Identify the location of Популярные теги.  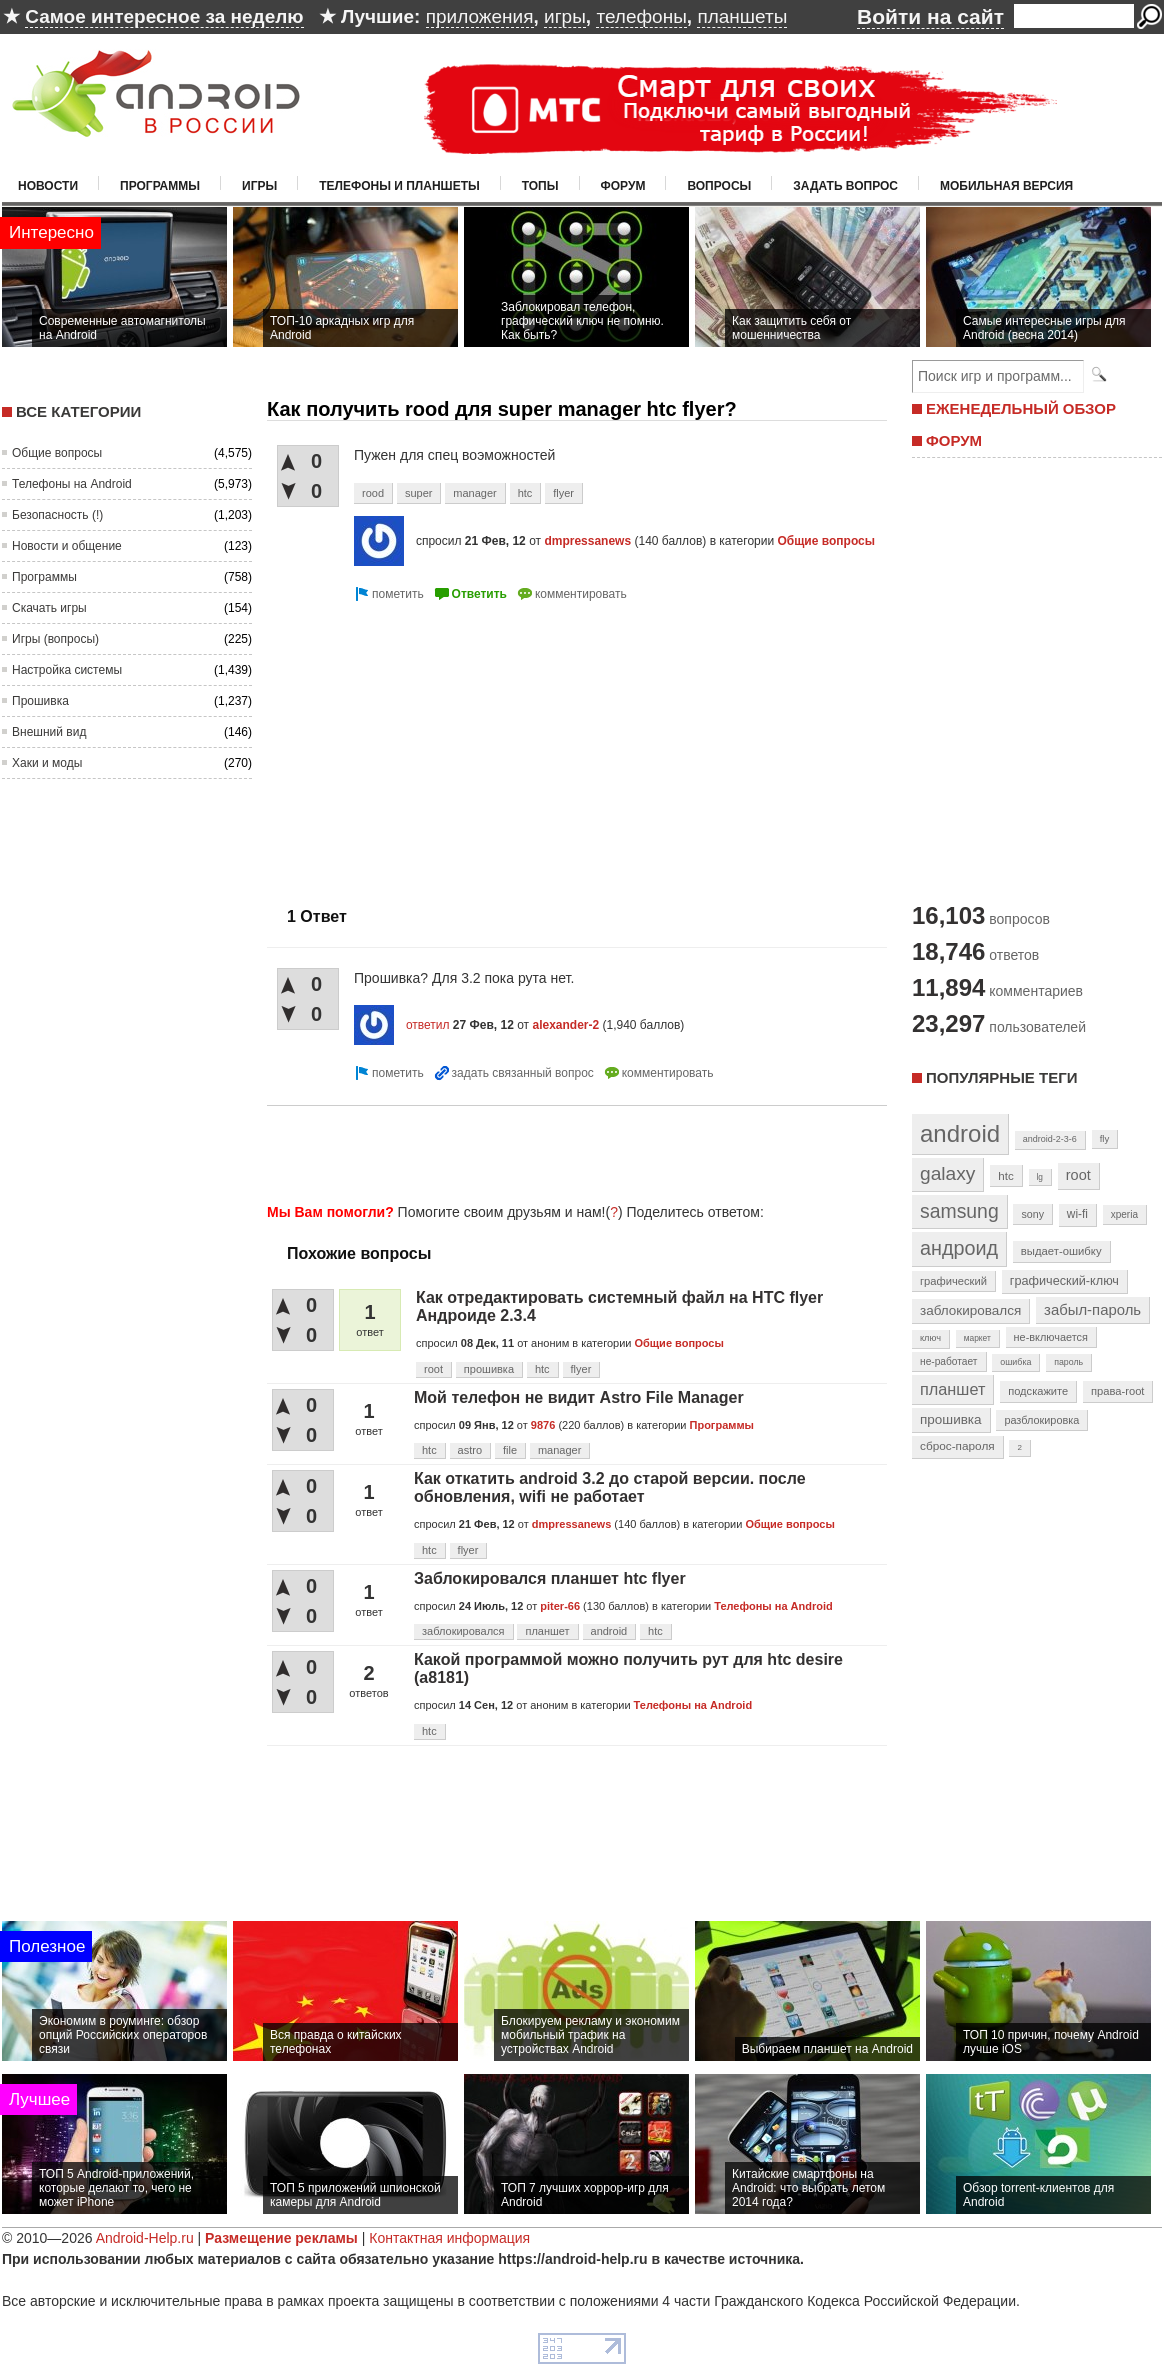
(1001, 1077).